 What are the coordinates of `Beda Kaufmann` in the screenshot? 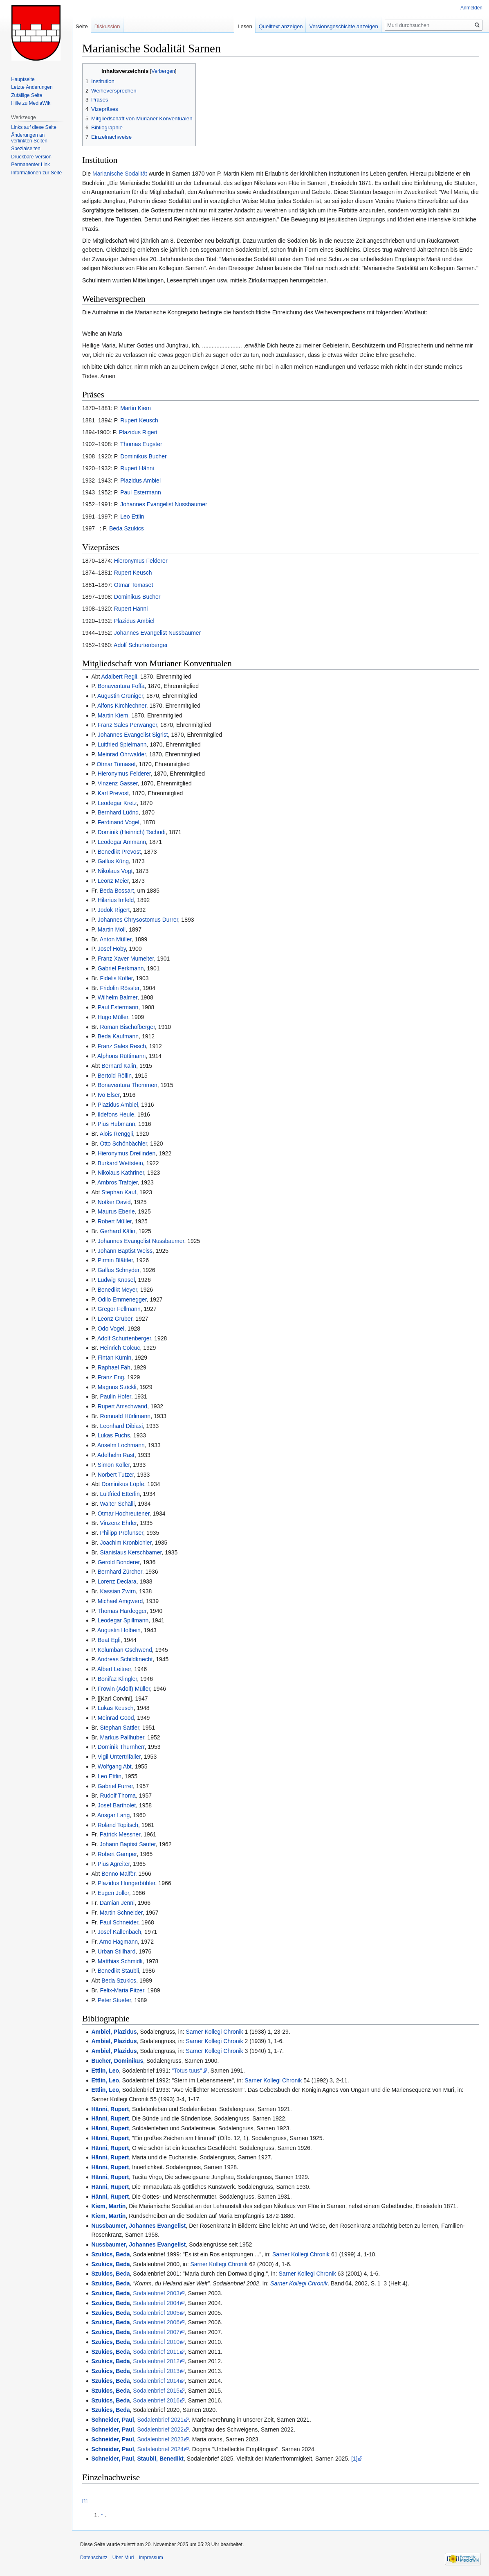 It's located at (118, 1036).